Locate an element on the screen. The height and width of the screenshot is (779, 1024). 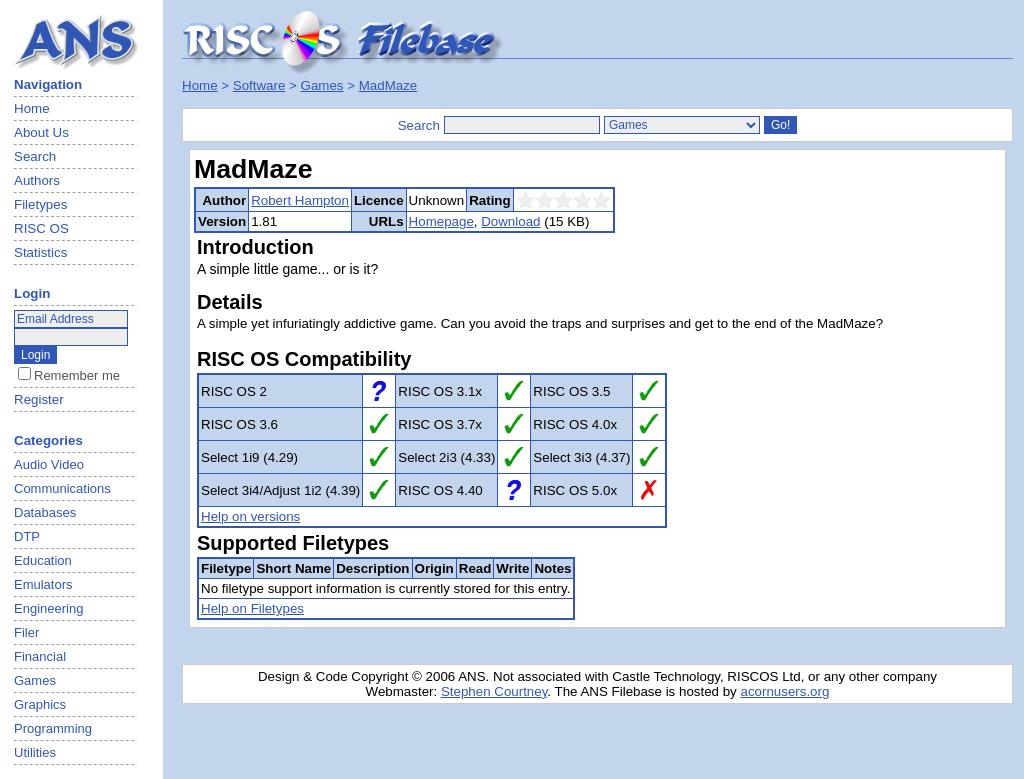
Statistics is located at coordinates (40, 252).